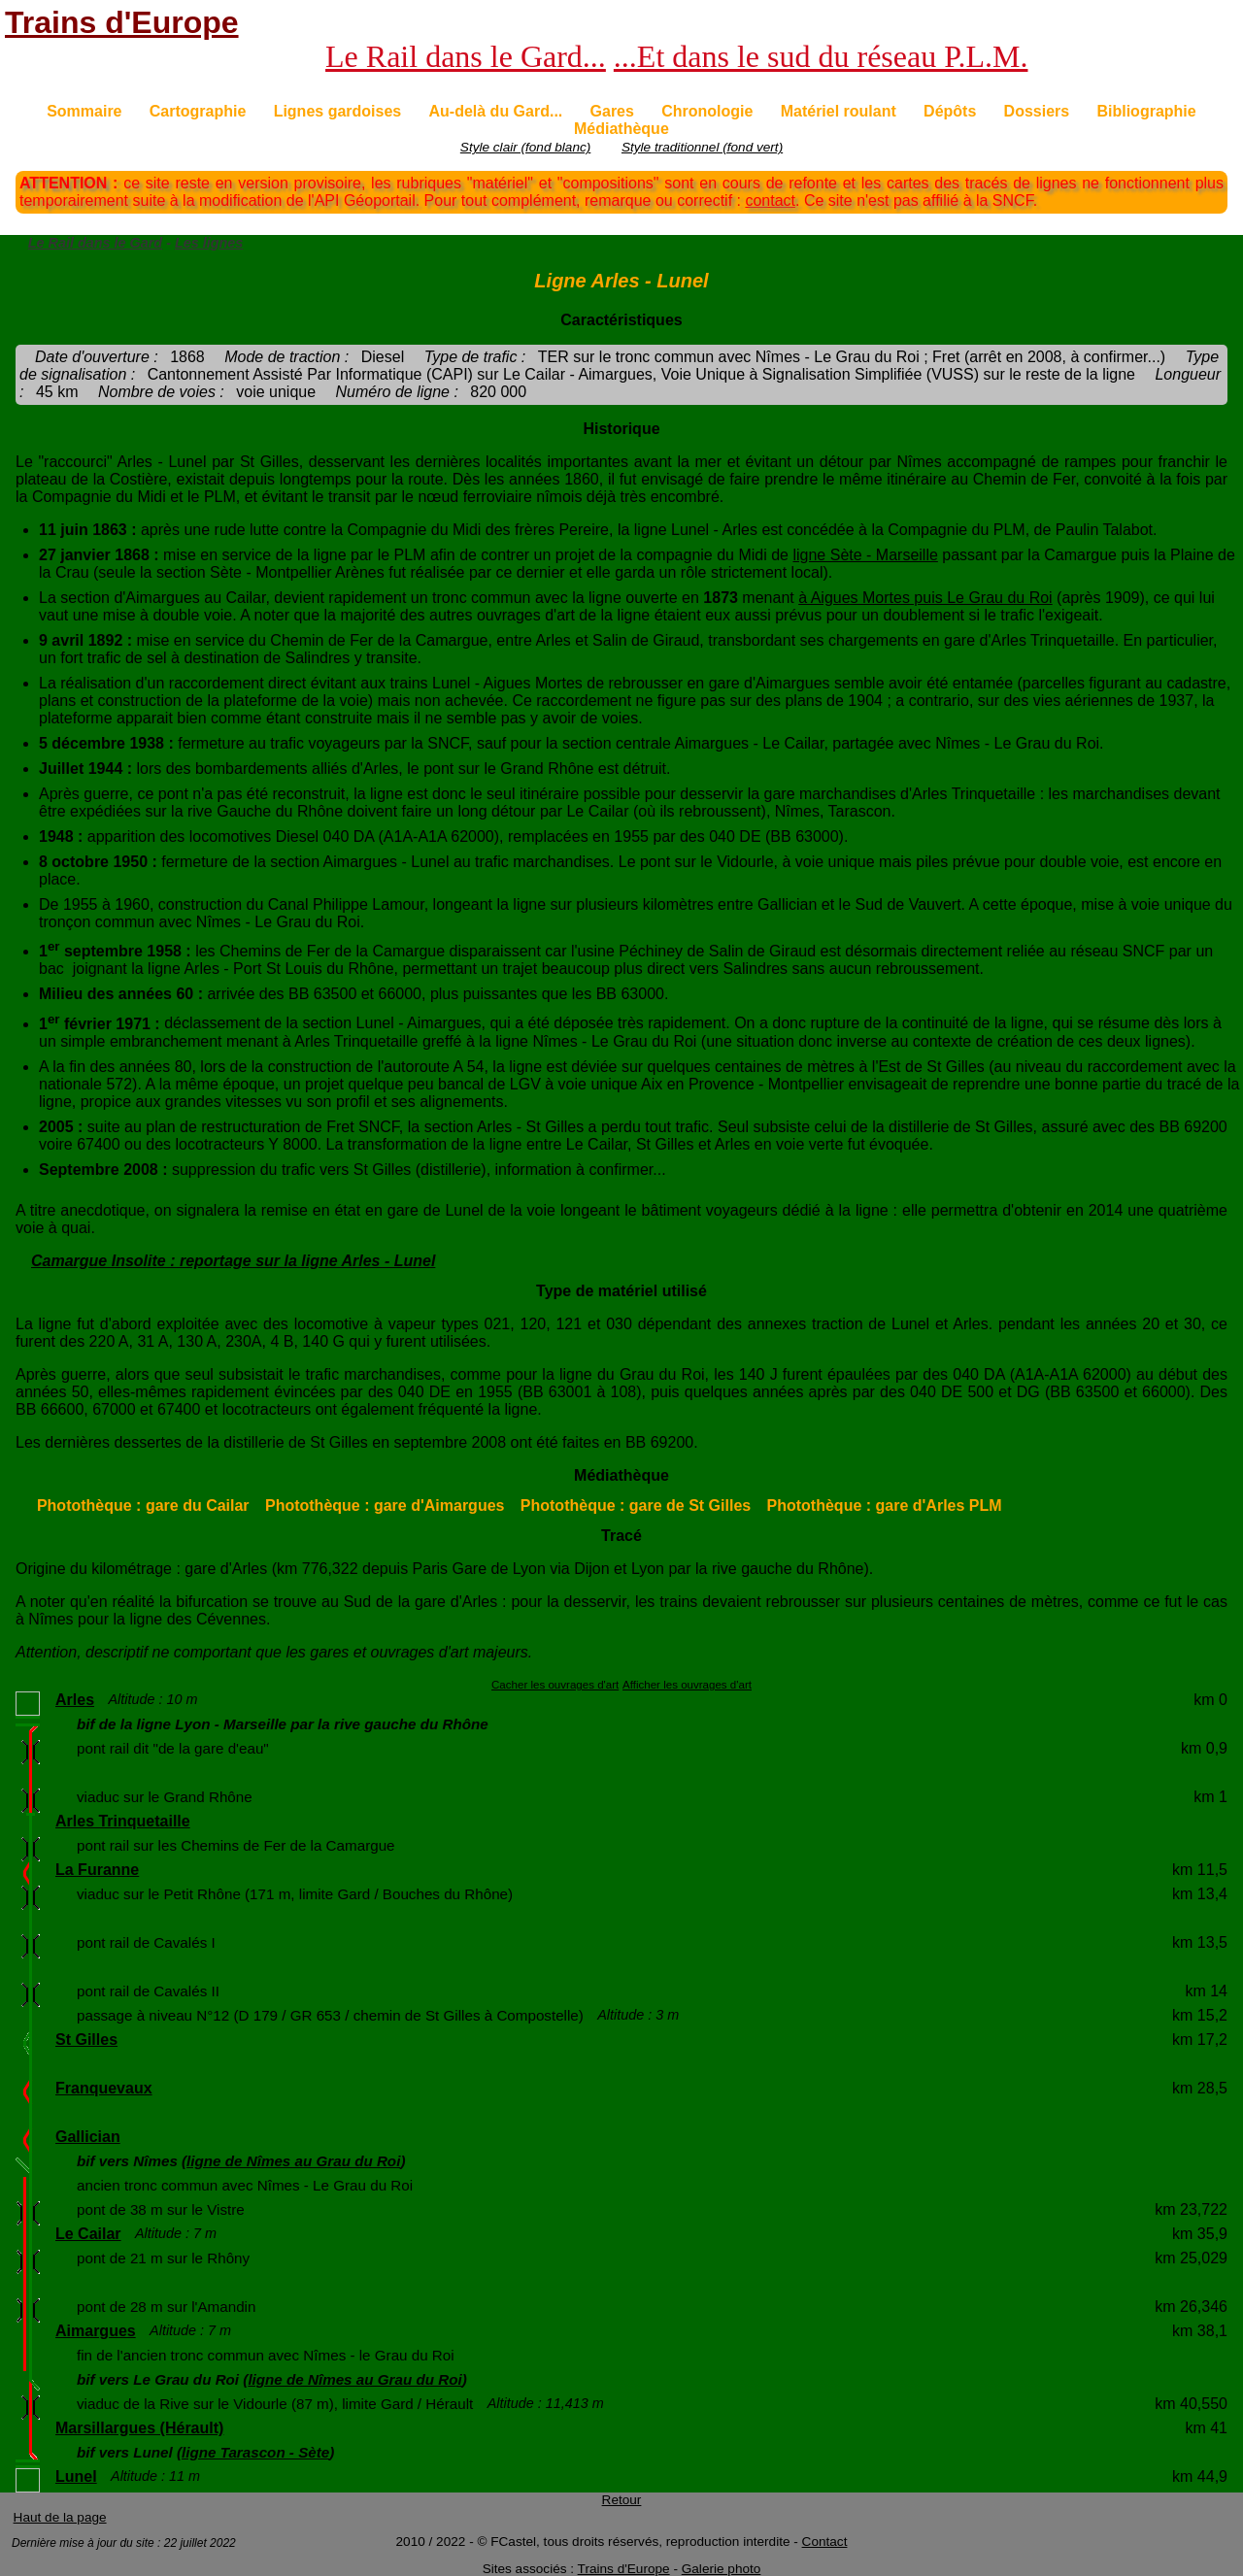 The width and height of the screenshot is (1243, 2576). Describe the element at coordinates (86, 2039) in the screenshot. I see `St Gilles` at that location.